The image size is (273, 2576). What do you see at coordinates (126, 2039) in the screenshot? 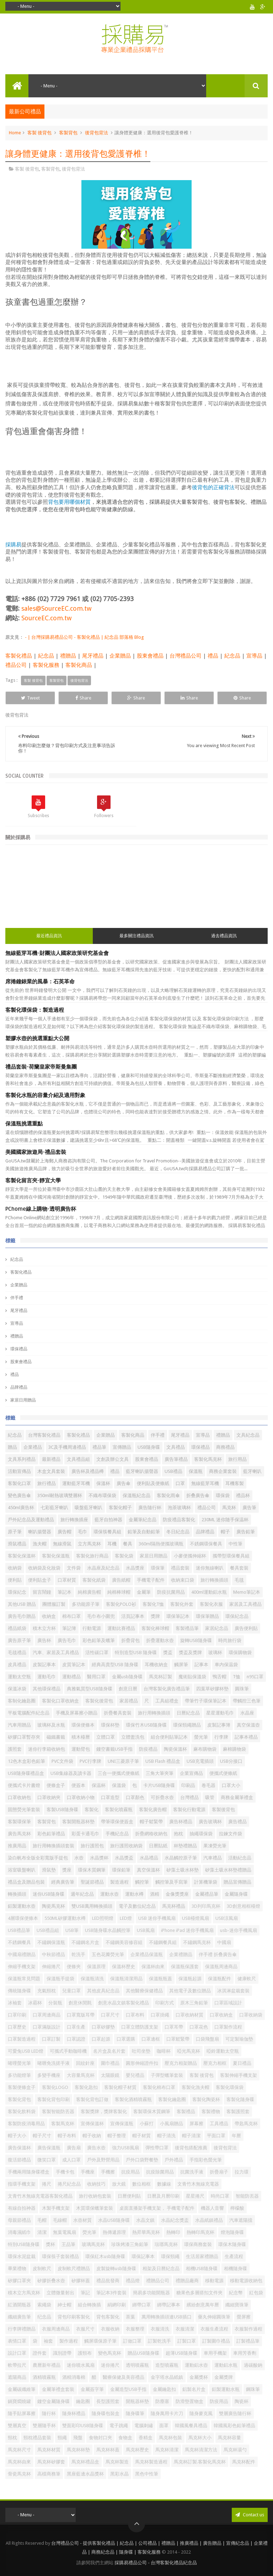
I see `口罩選購` at bounding box center [126, 2039].